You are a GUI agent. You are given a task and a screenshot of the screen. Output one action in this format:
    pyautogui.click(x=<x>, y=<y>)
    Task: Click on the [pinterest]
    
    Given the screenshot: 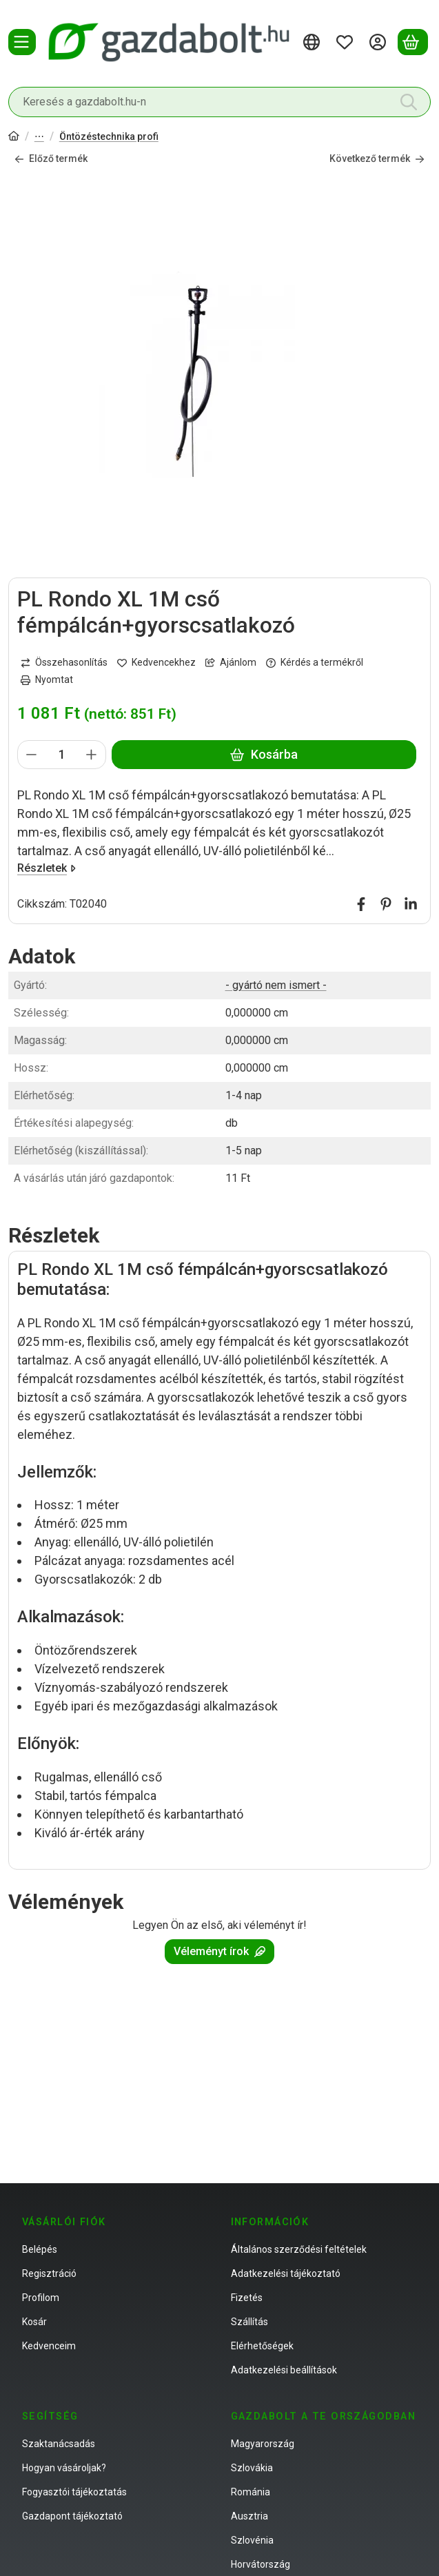 What is the action you would take?
    pyautogui.click(x=386, y=904)
    